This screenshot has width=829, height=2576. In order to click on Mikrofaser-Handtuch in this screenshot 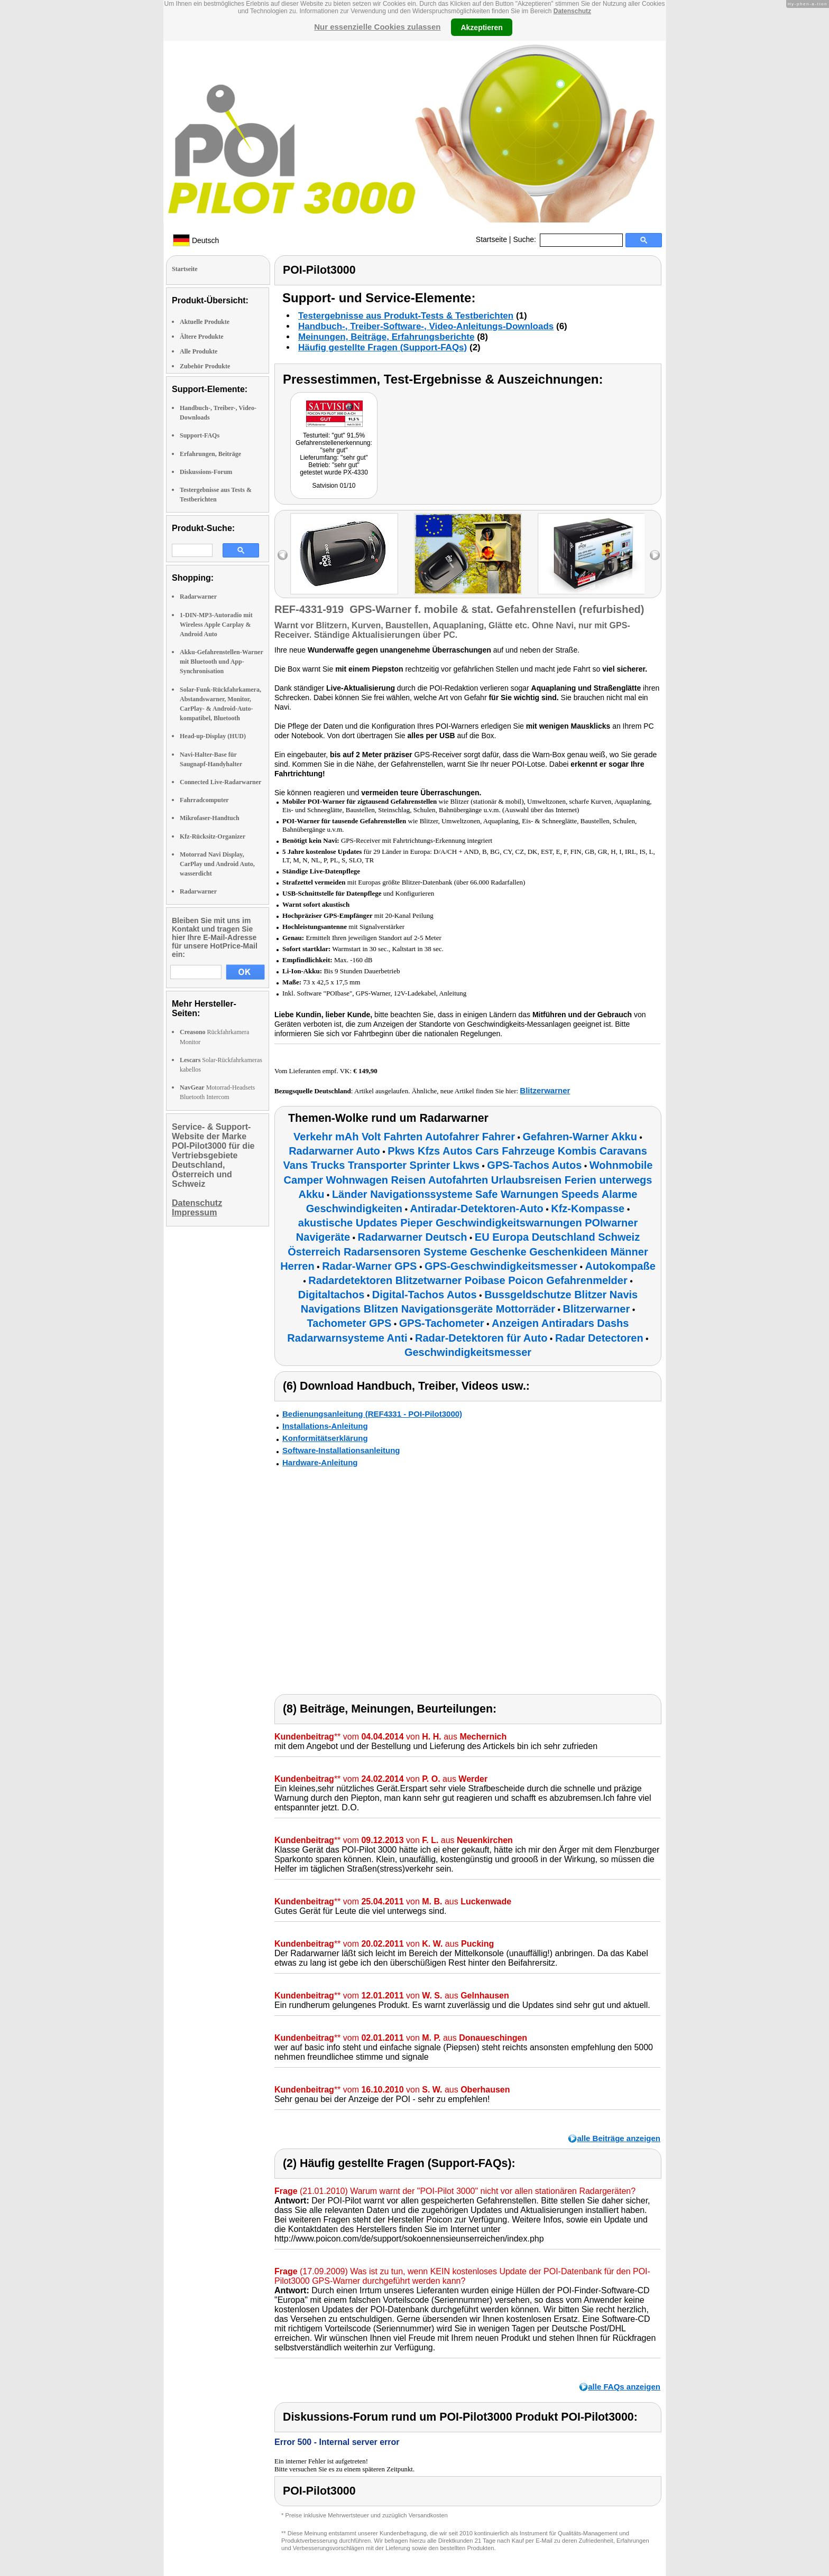, I will do `click(210, 818)`.